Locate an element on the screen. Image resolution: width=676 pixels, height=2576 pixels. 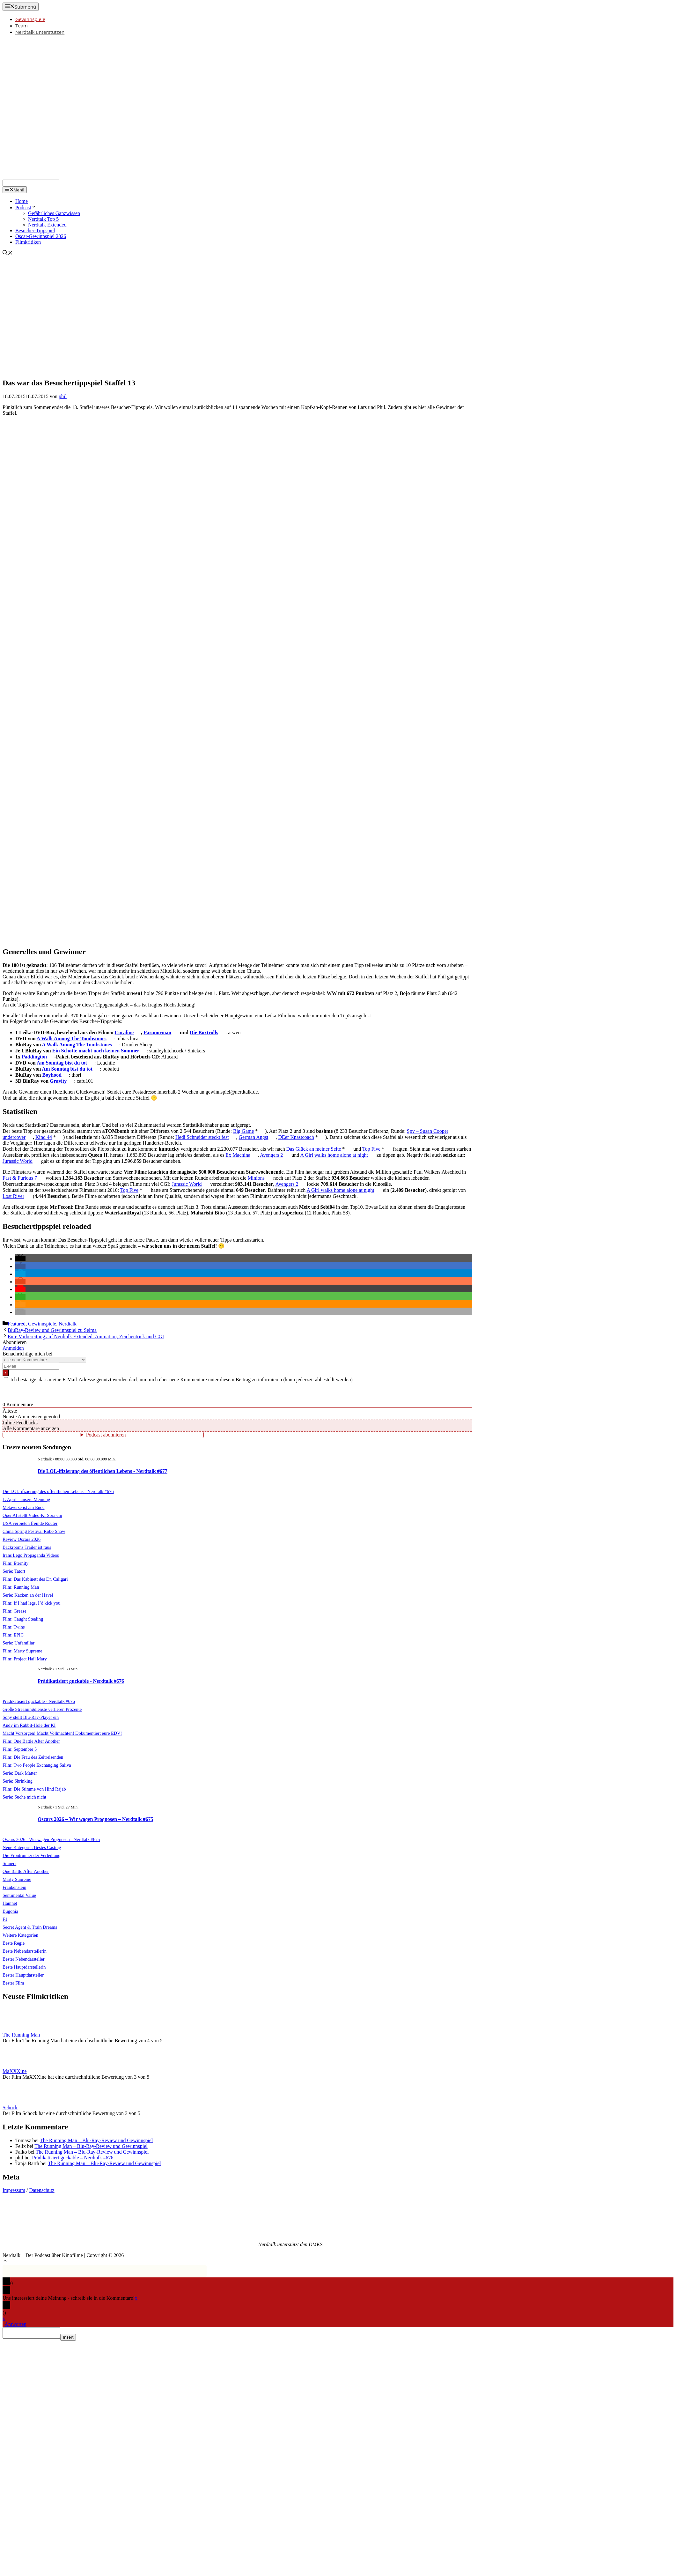
Am Sonntag bist du tot is located at coordinates (62, 1062).